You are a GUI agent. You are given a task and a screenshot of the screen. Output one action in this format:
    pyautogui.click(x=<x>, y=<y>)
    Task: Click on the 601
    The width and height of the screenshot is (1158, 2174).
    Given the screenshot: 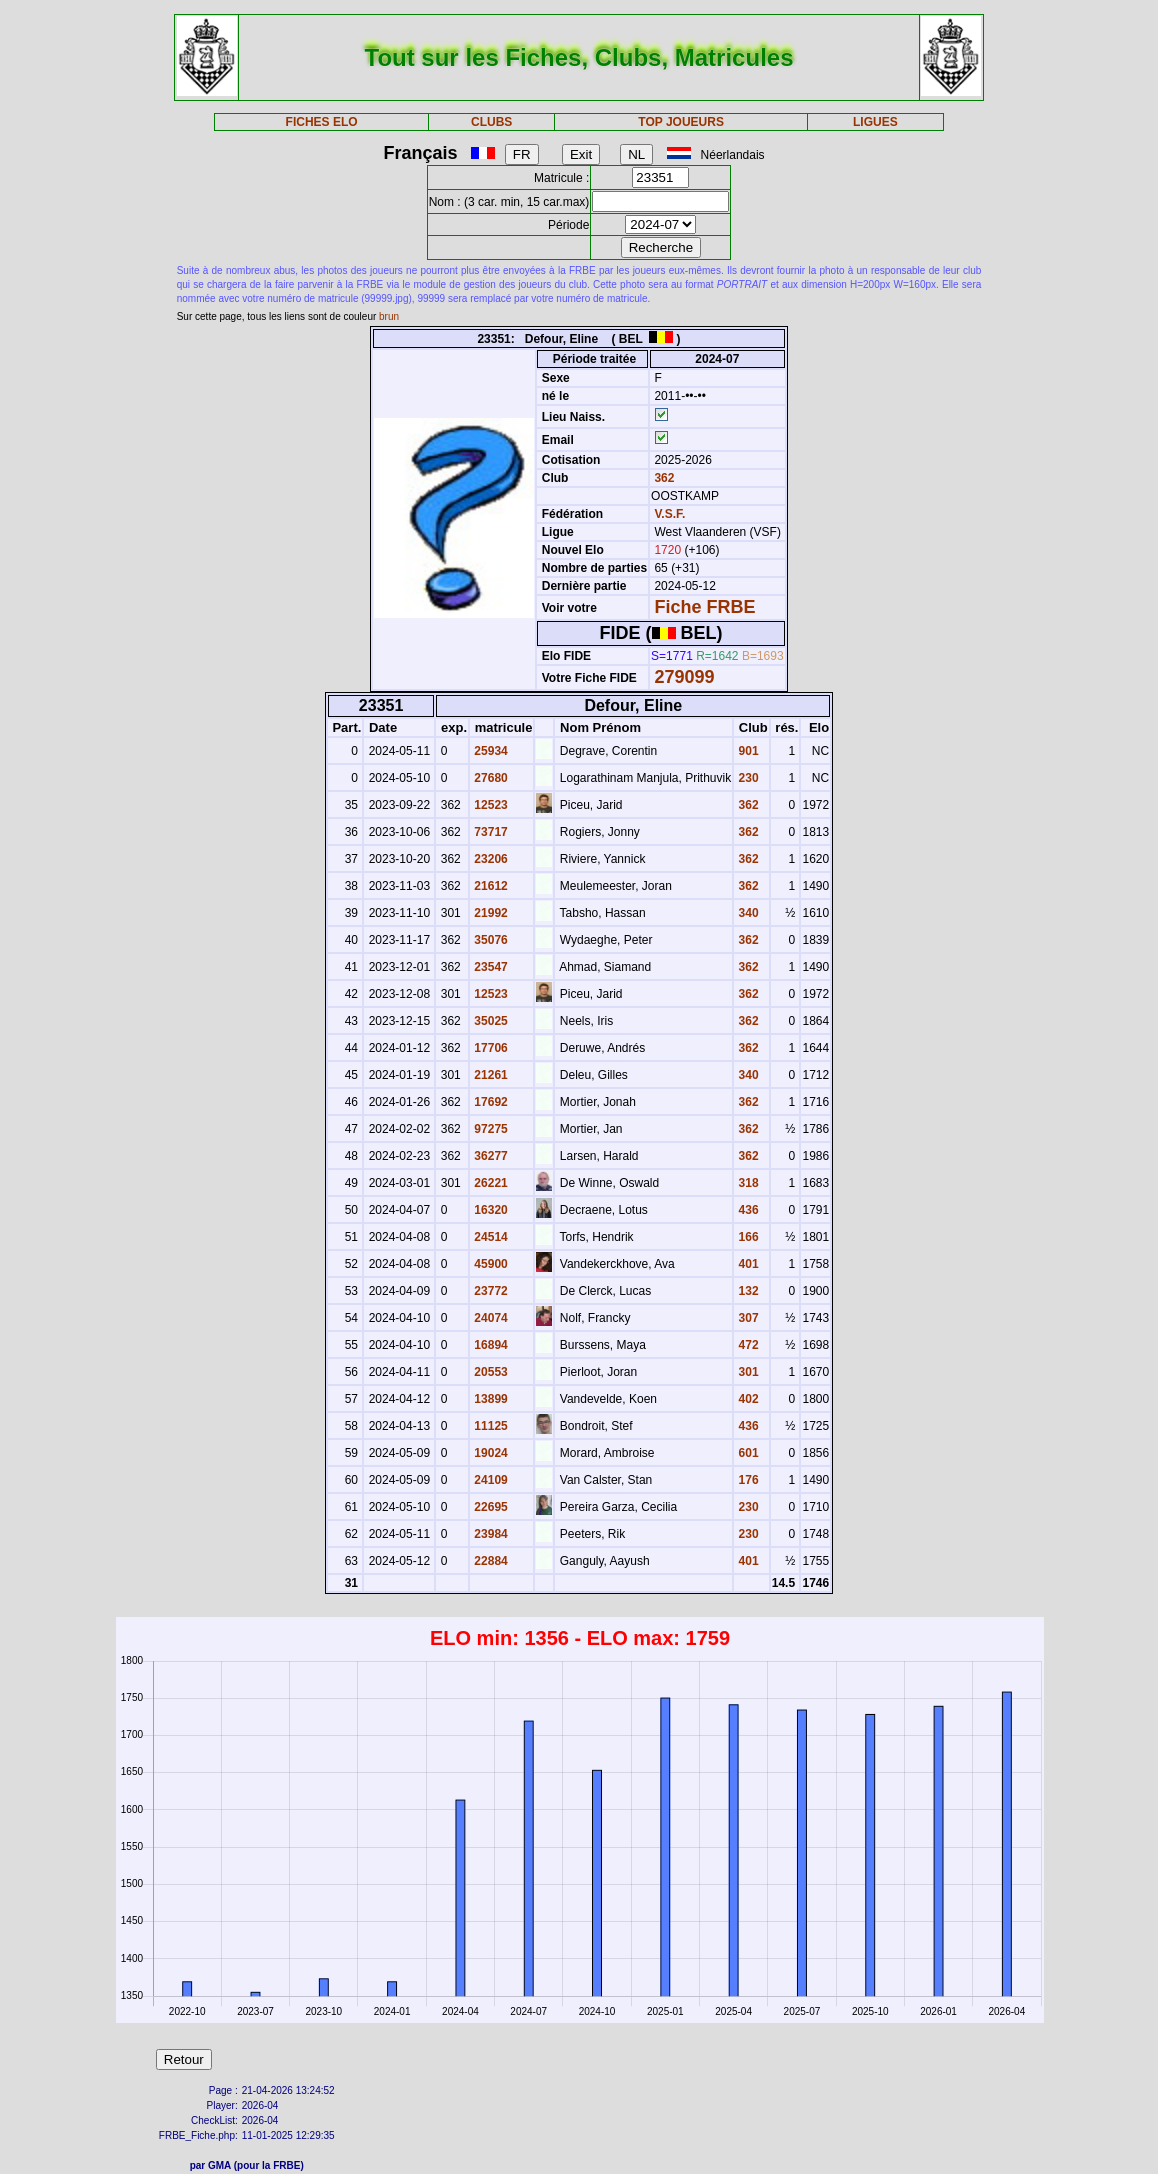 What is the action you would take?
    pyautogui.click(x=746, y=1453)
    